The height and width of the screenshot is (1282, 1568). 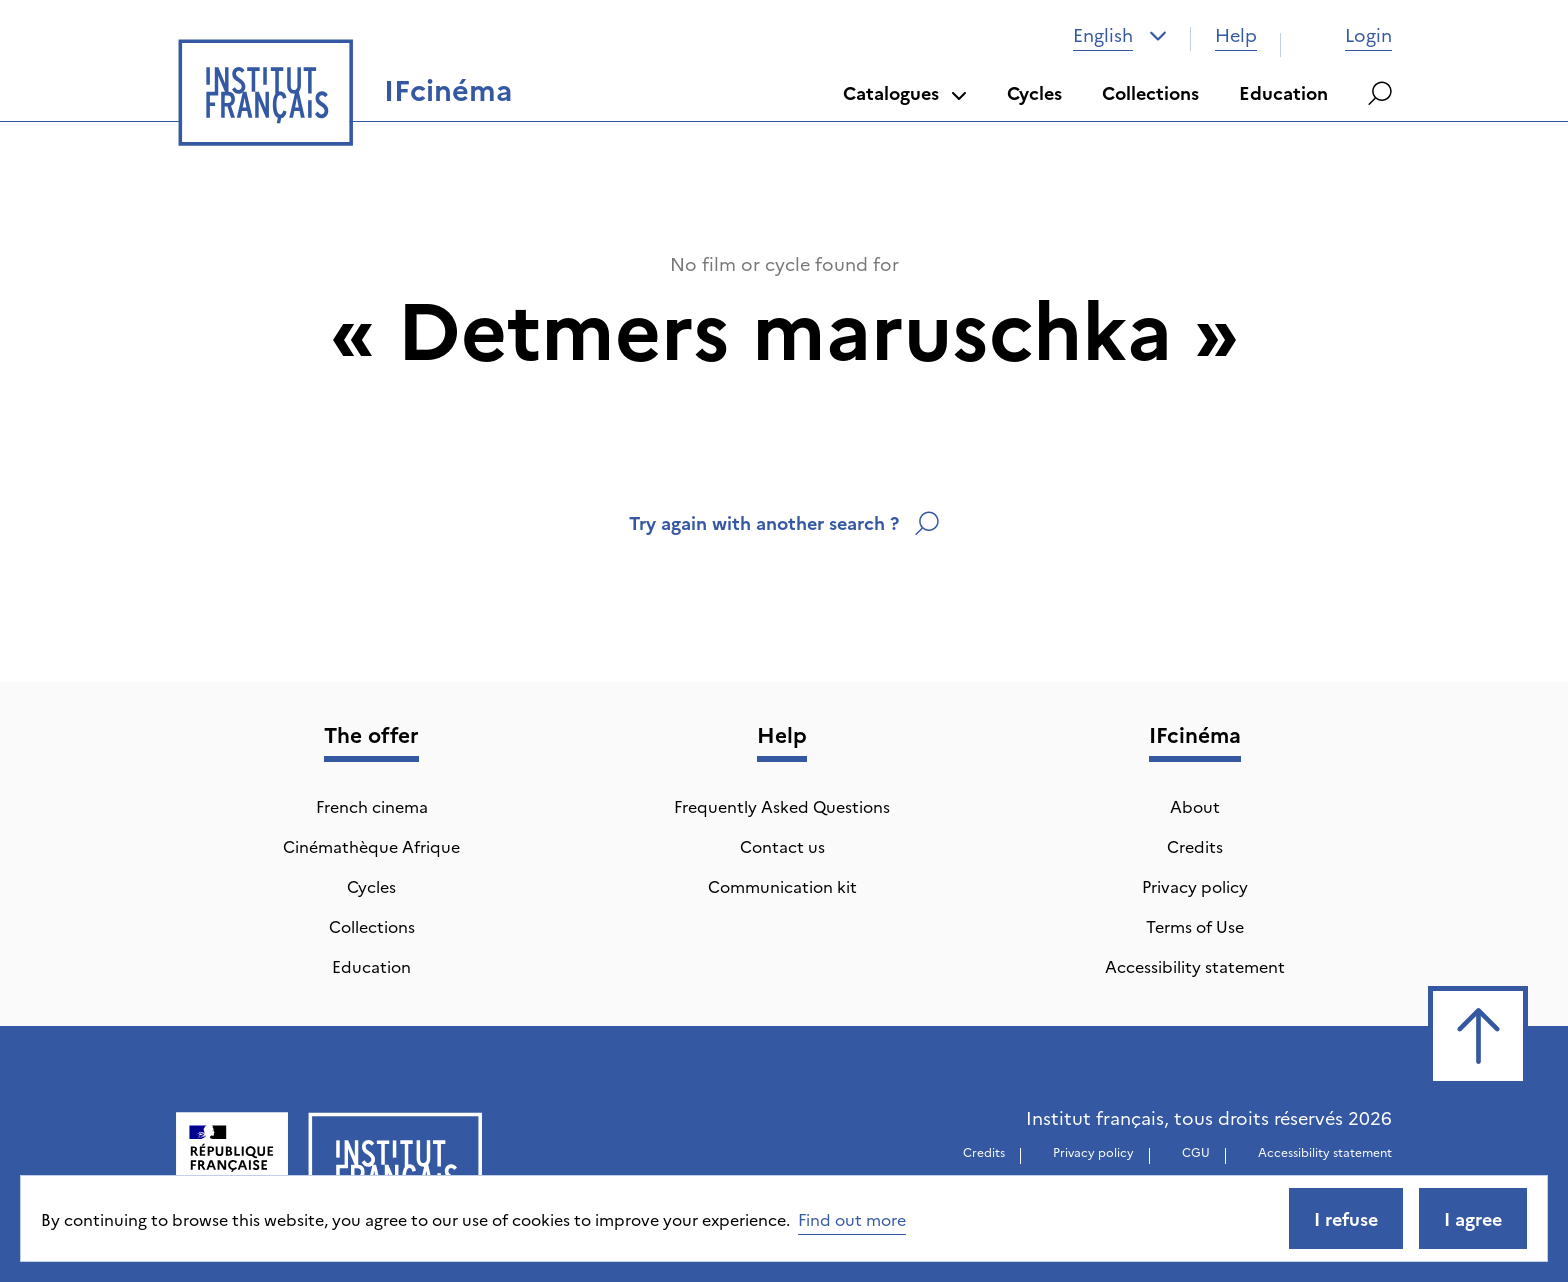 I want to click on About, so click(x=1195, y=806).